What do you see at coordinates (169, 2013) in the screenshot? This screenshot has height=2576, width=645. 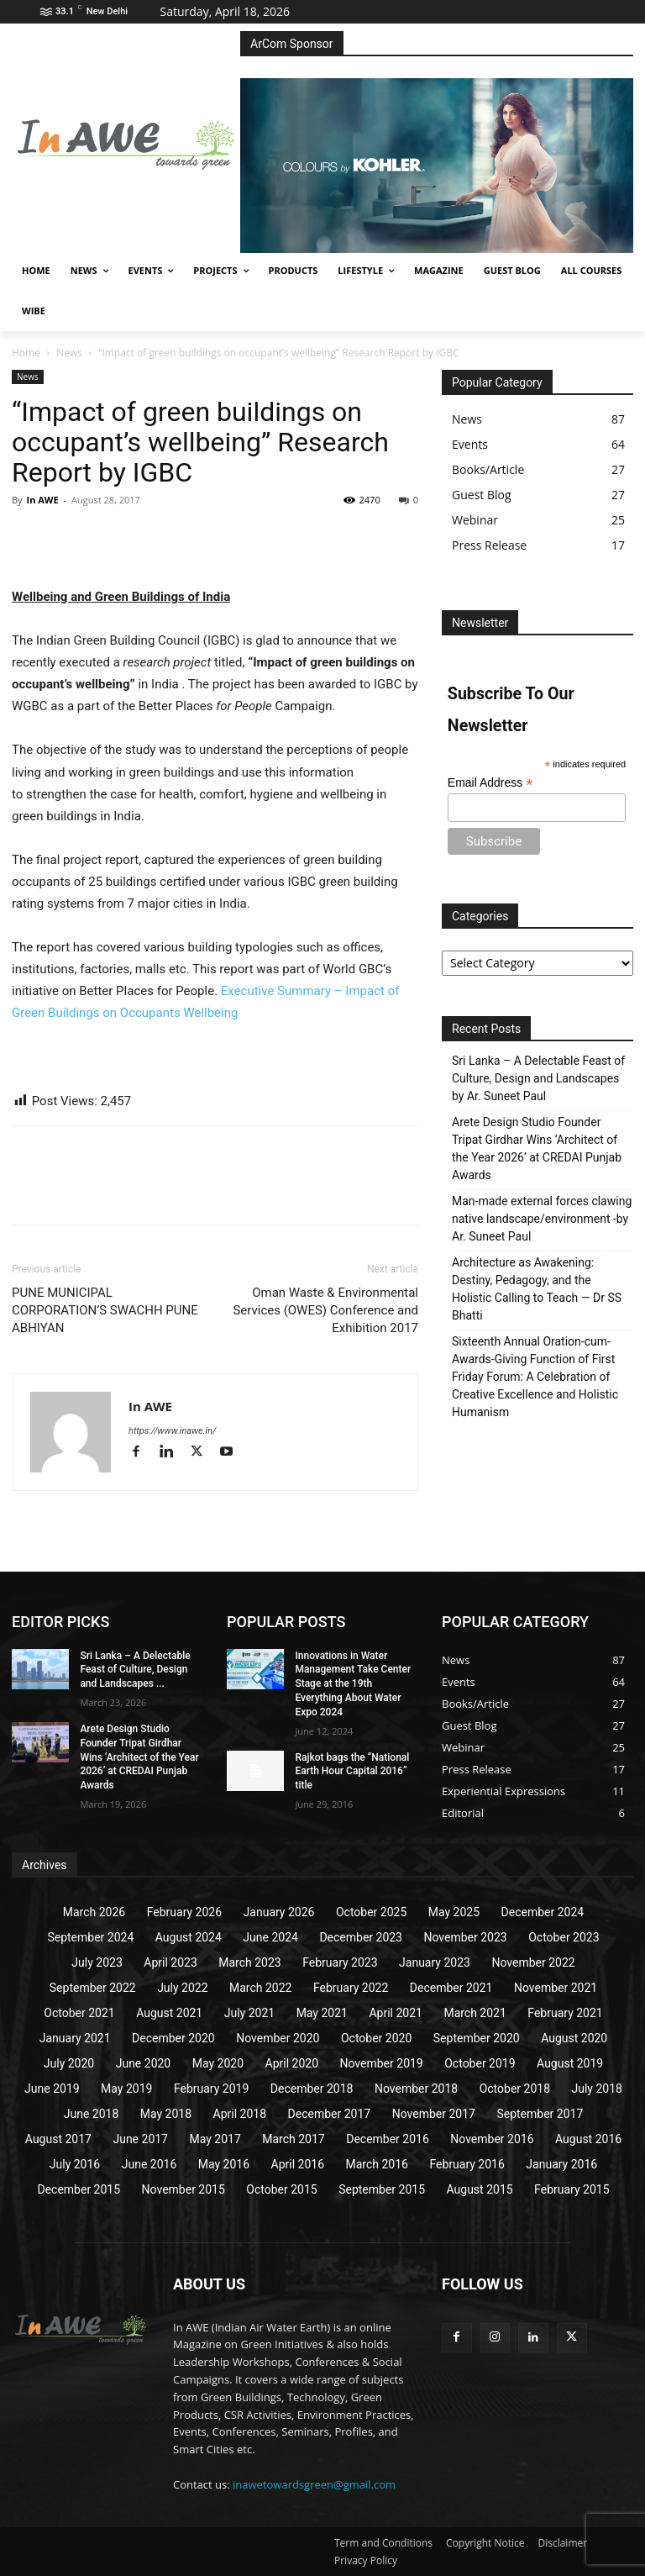 I see `August 2021` at bounding box center [169, 2013].